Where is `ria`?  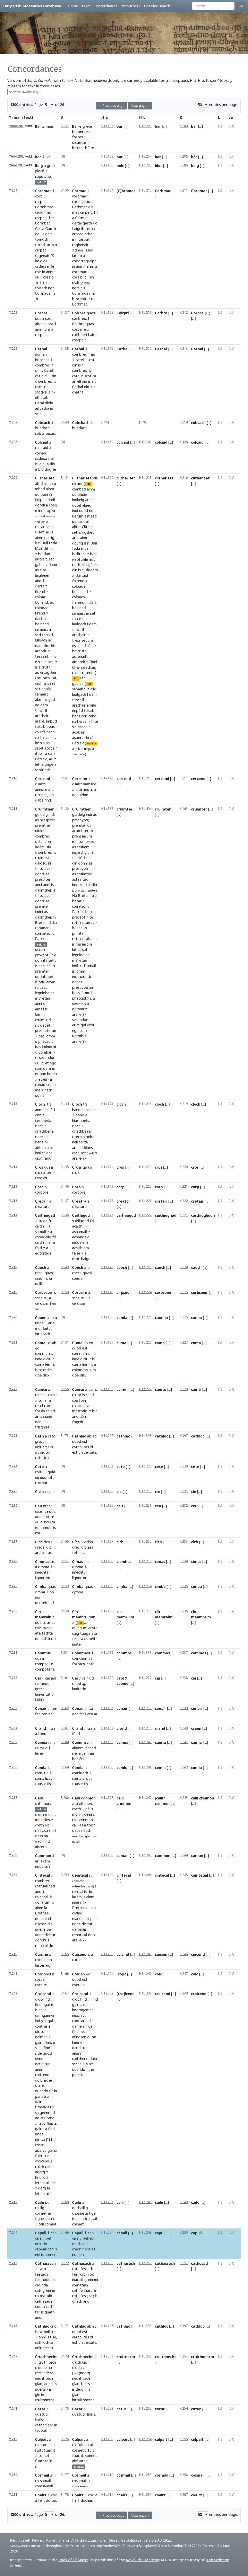 ria is located at coordinates (37, 737).